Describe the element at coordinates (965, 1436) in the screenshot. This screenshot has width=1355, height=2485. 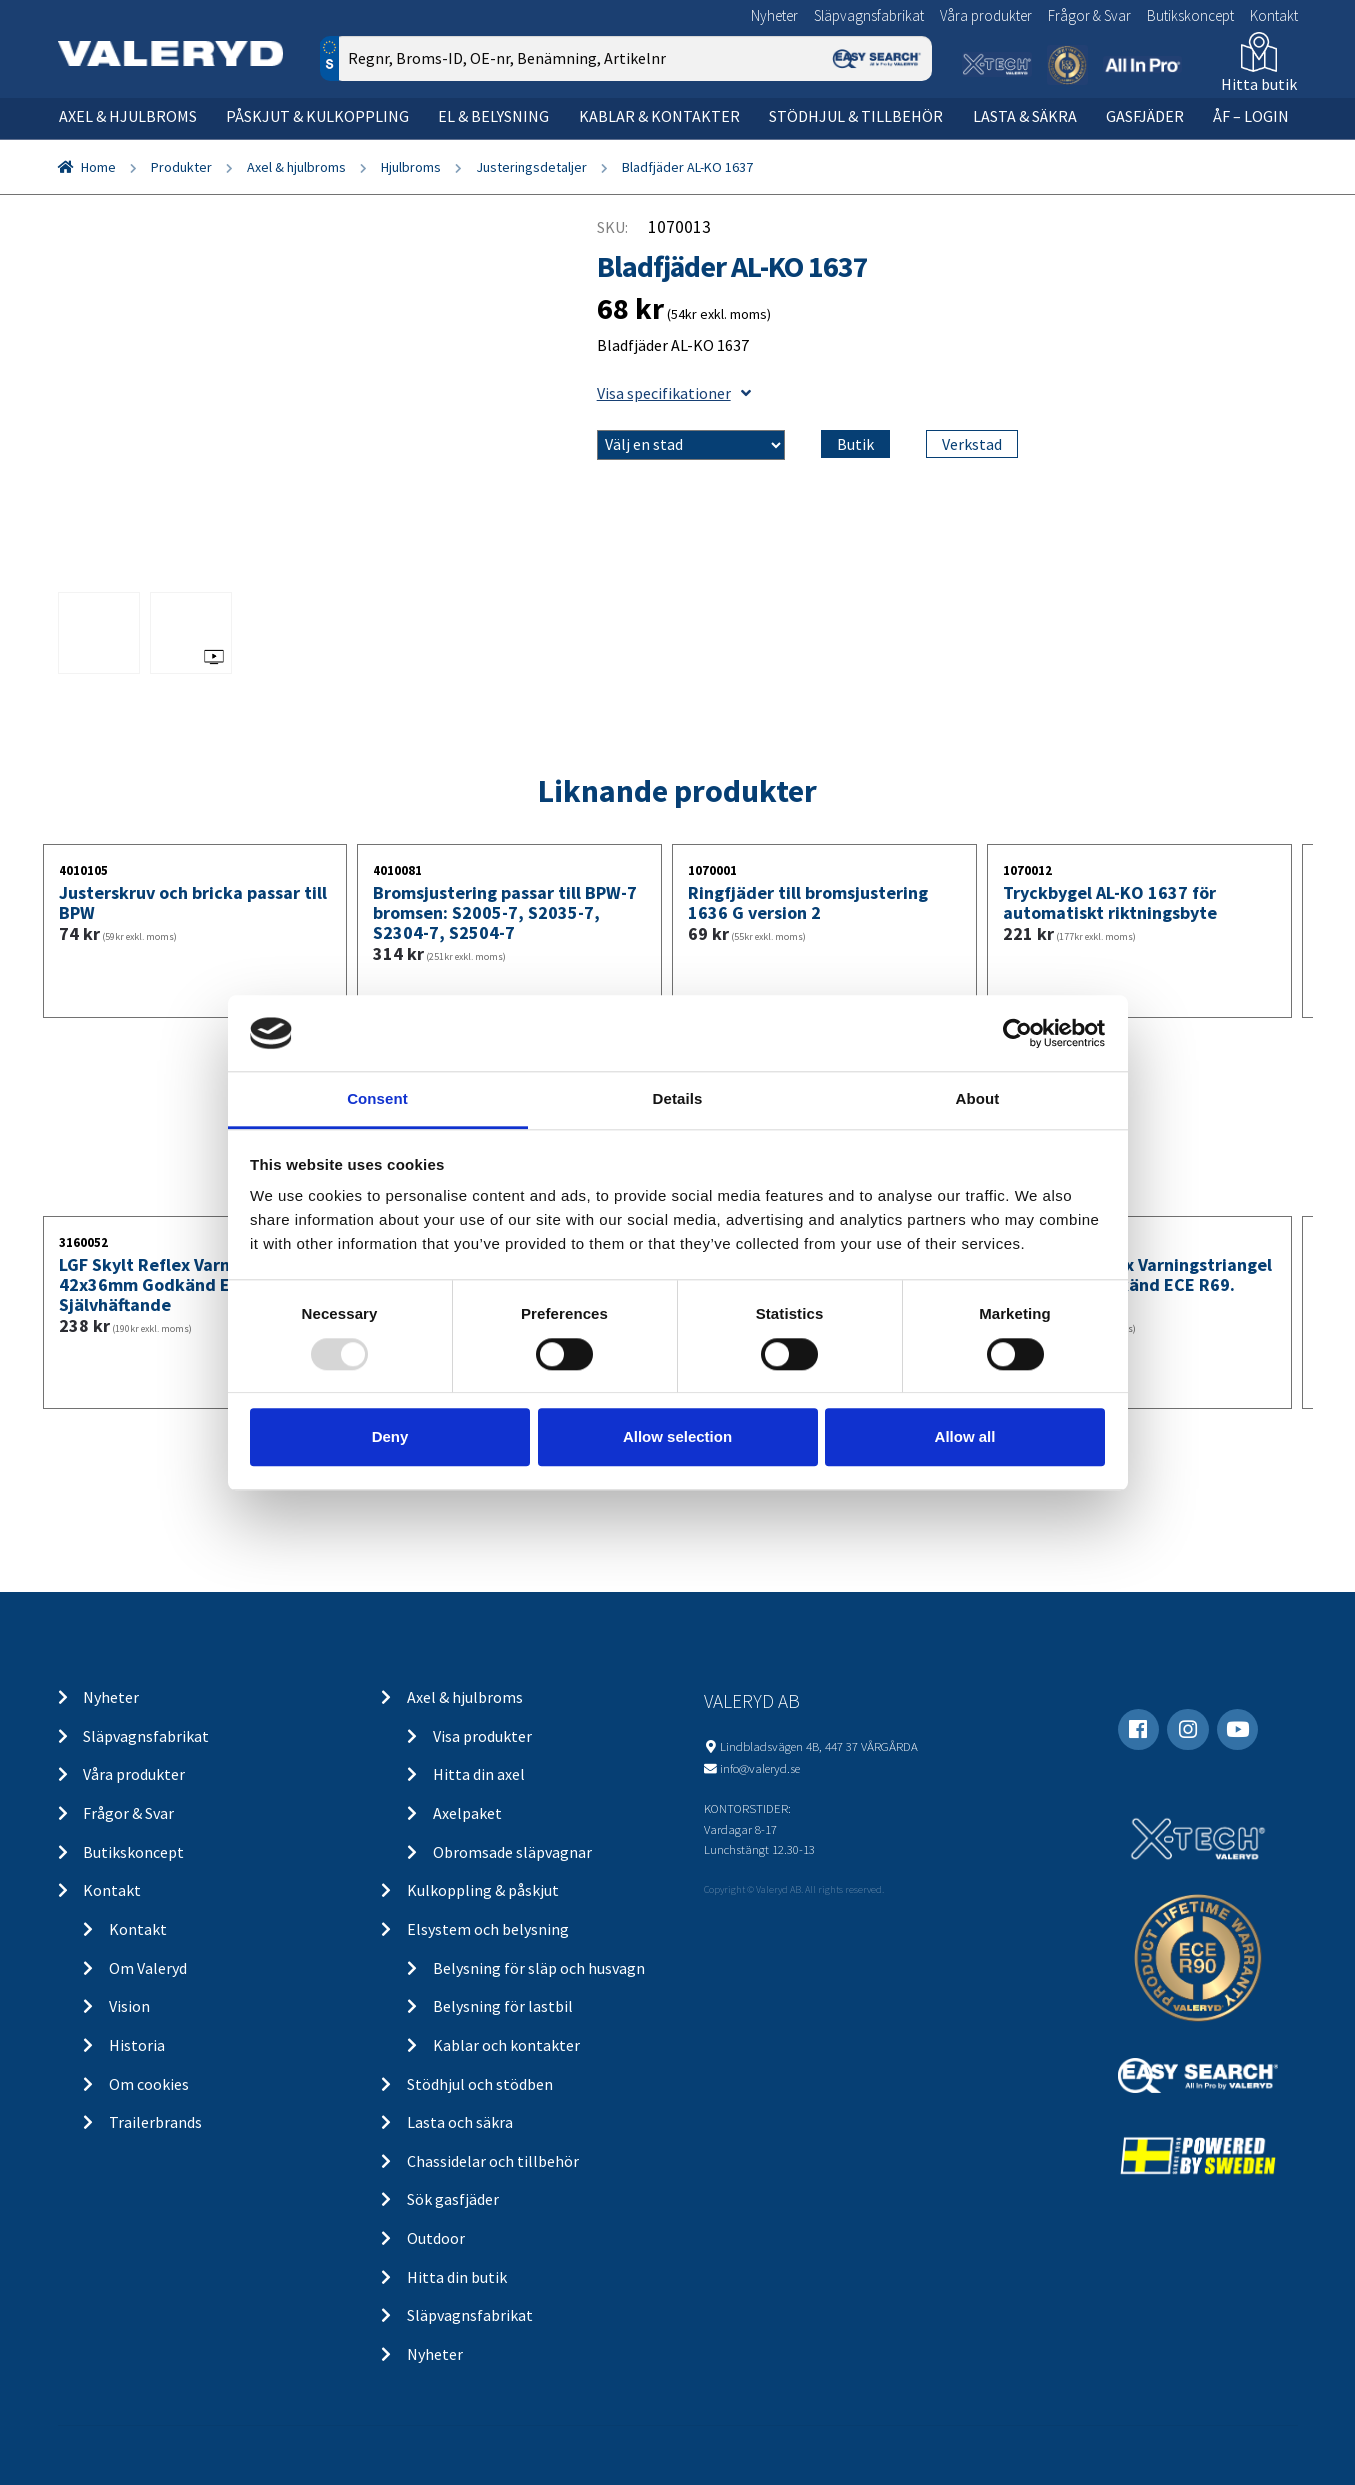
I see `Allow all` at that location.